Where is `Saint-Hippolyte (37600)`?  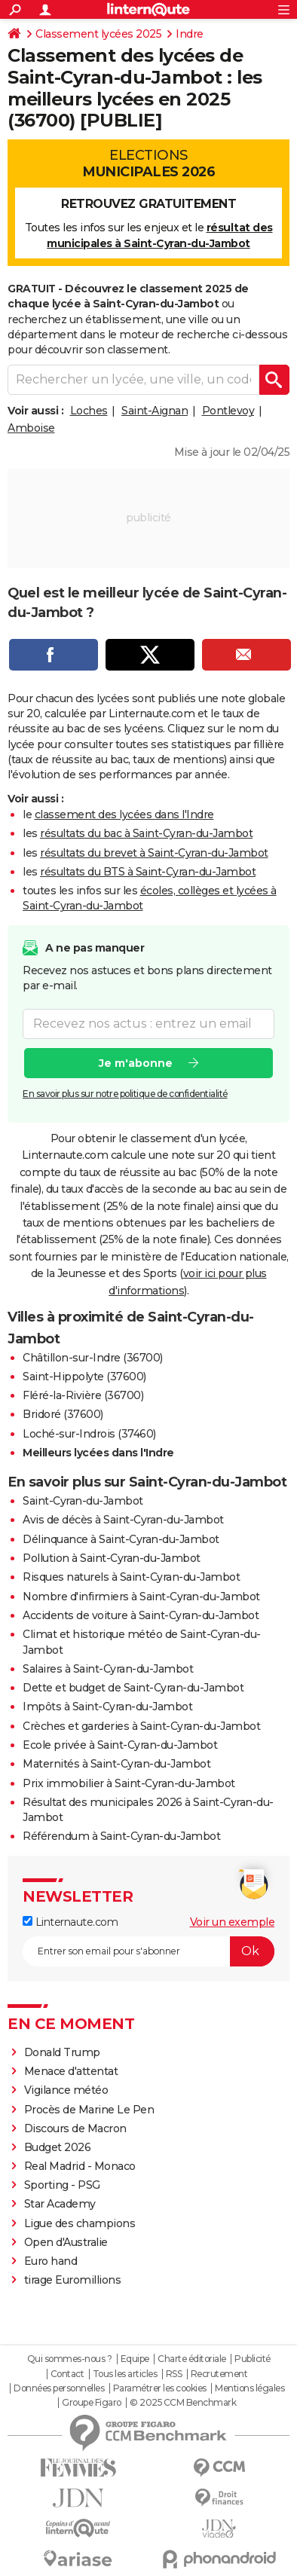 Saint-Hippolyte (37600) is located at coordinates (84, 1376).